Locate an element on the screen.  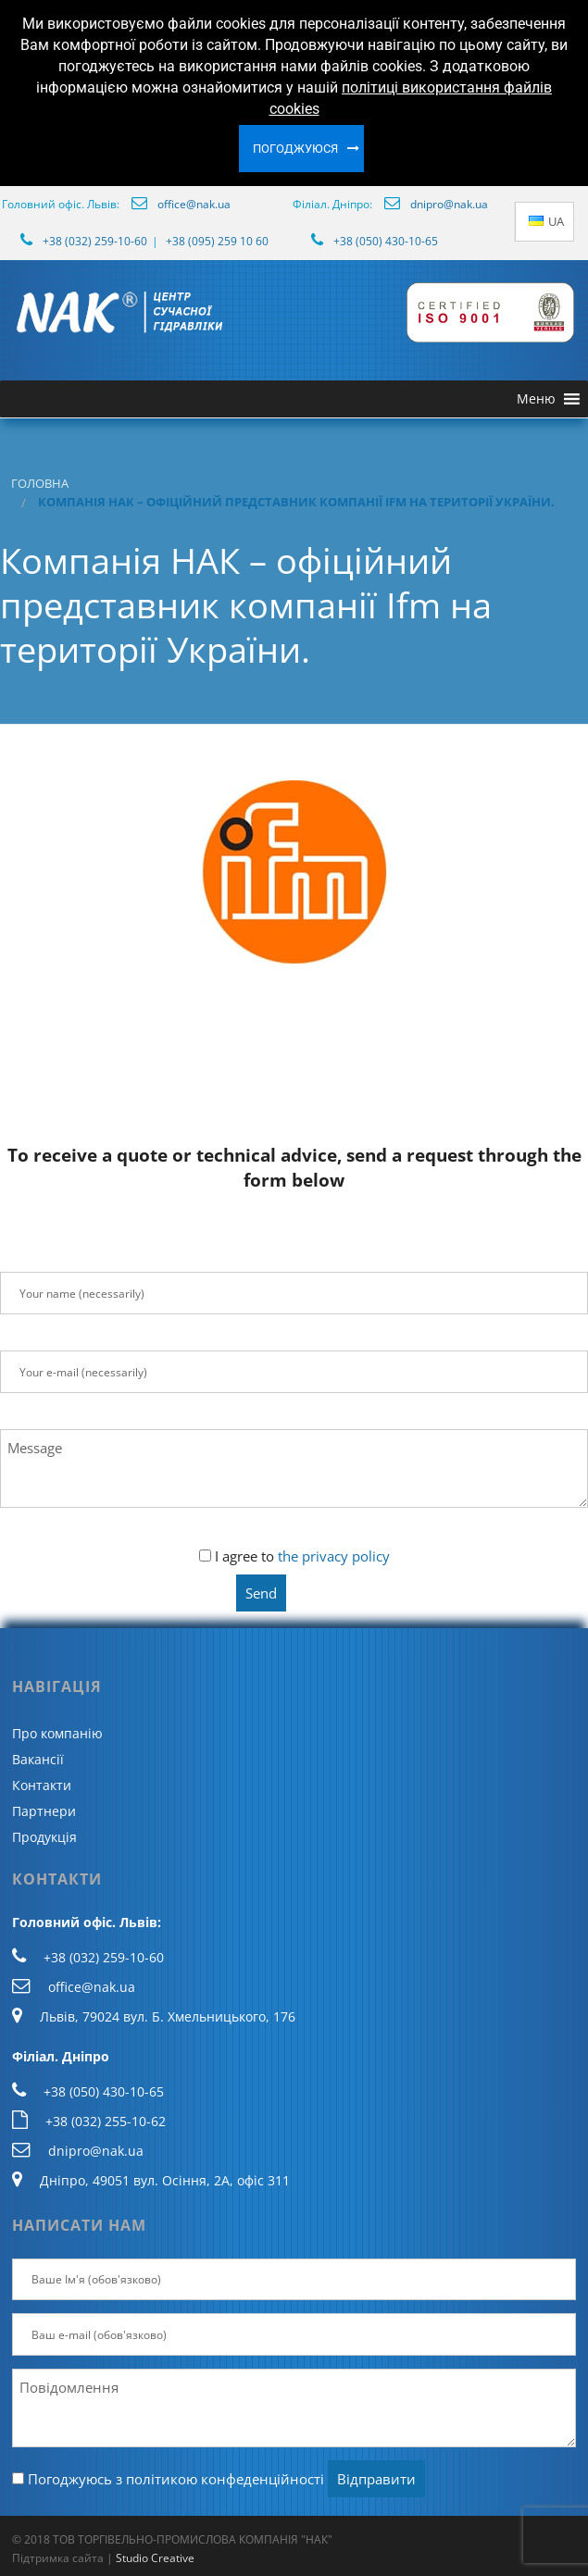
[button] is located at coordinates (536, 398).